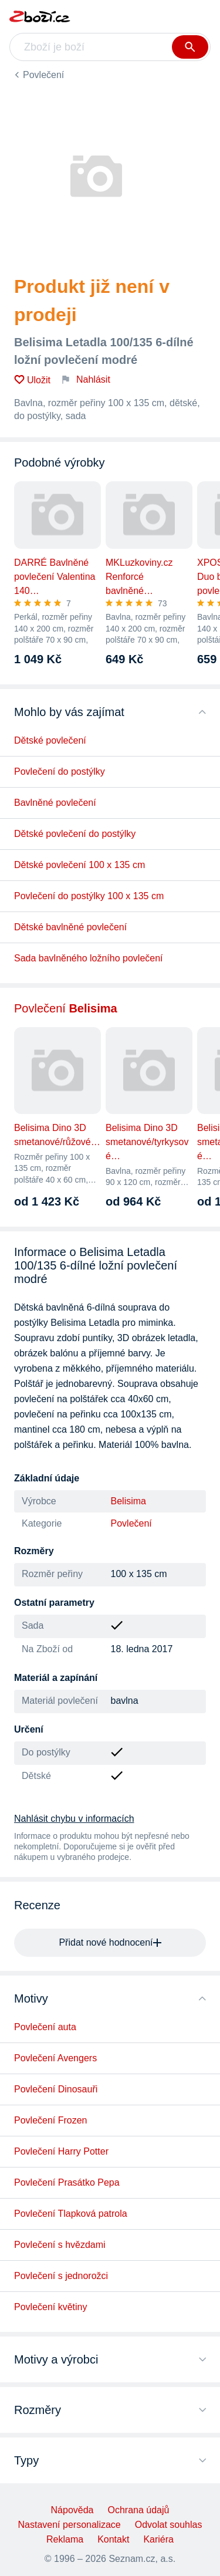  Describe the element at coordinates (55, 2089) in the screenshot. I see `Povlečení Dinosauři` at that location.